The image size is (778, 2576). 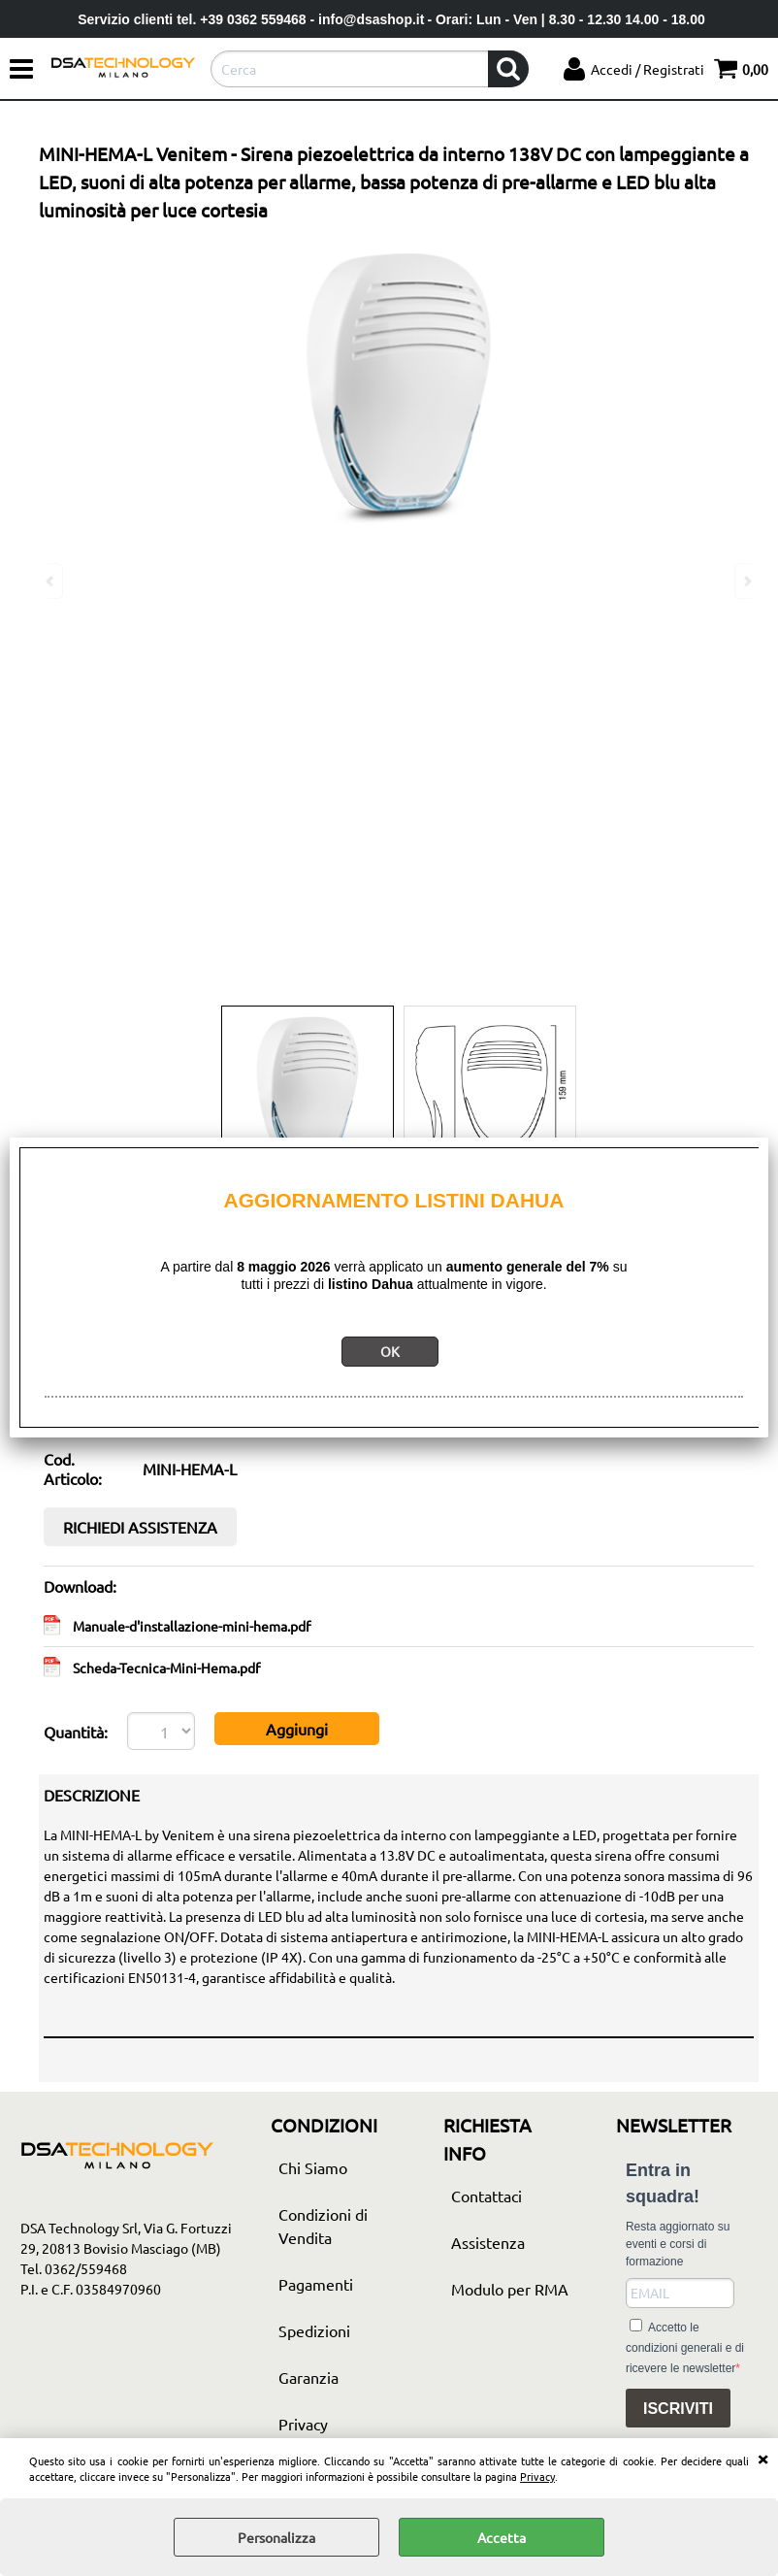 I want to click on Pagamenti, so click(x=315, y=2284).